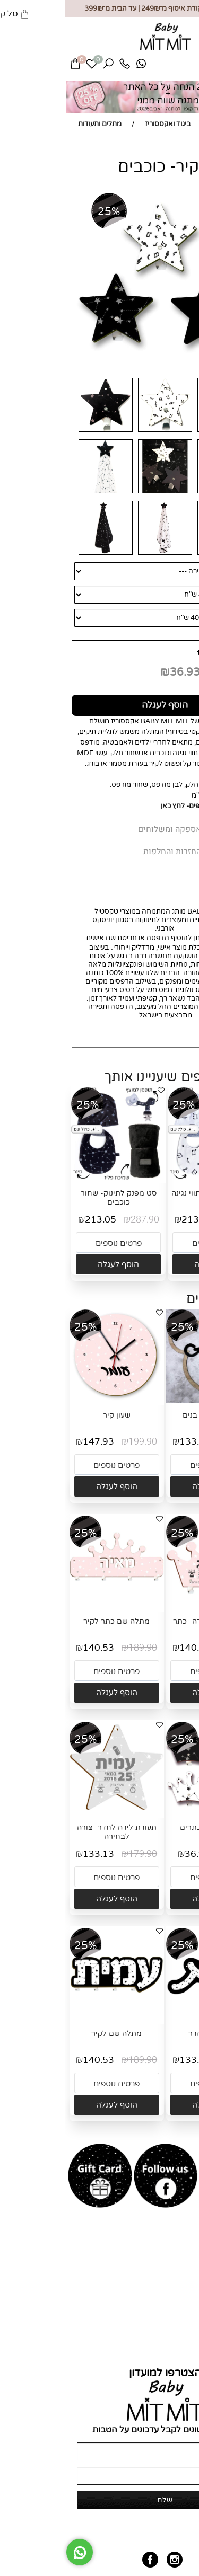 Image resolution: width=199 pixels, height=2576 pixels. I want to click on [סט מפנק לתינוק- תווי נגינה], so click(149, 1179).